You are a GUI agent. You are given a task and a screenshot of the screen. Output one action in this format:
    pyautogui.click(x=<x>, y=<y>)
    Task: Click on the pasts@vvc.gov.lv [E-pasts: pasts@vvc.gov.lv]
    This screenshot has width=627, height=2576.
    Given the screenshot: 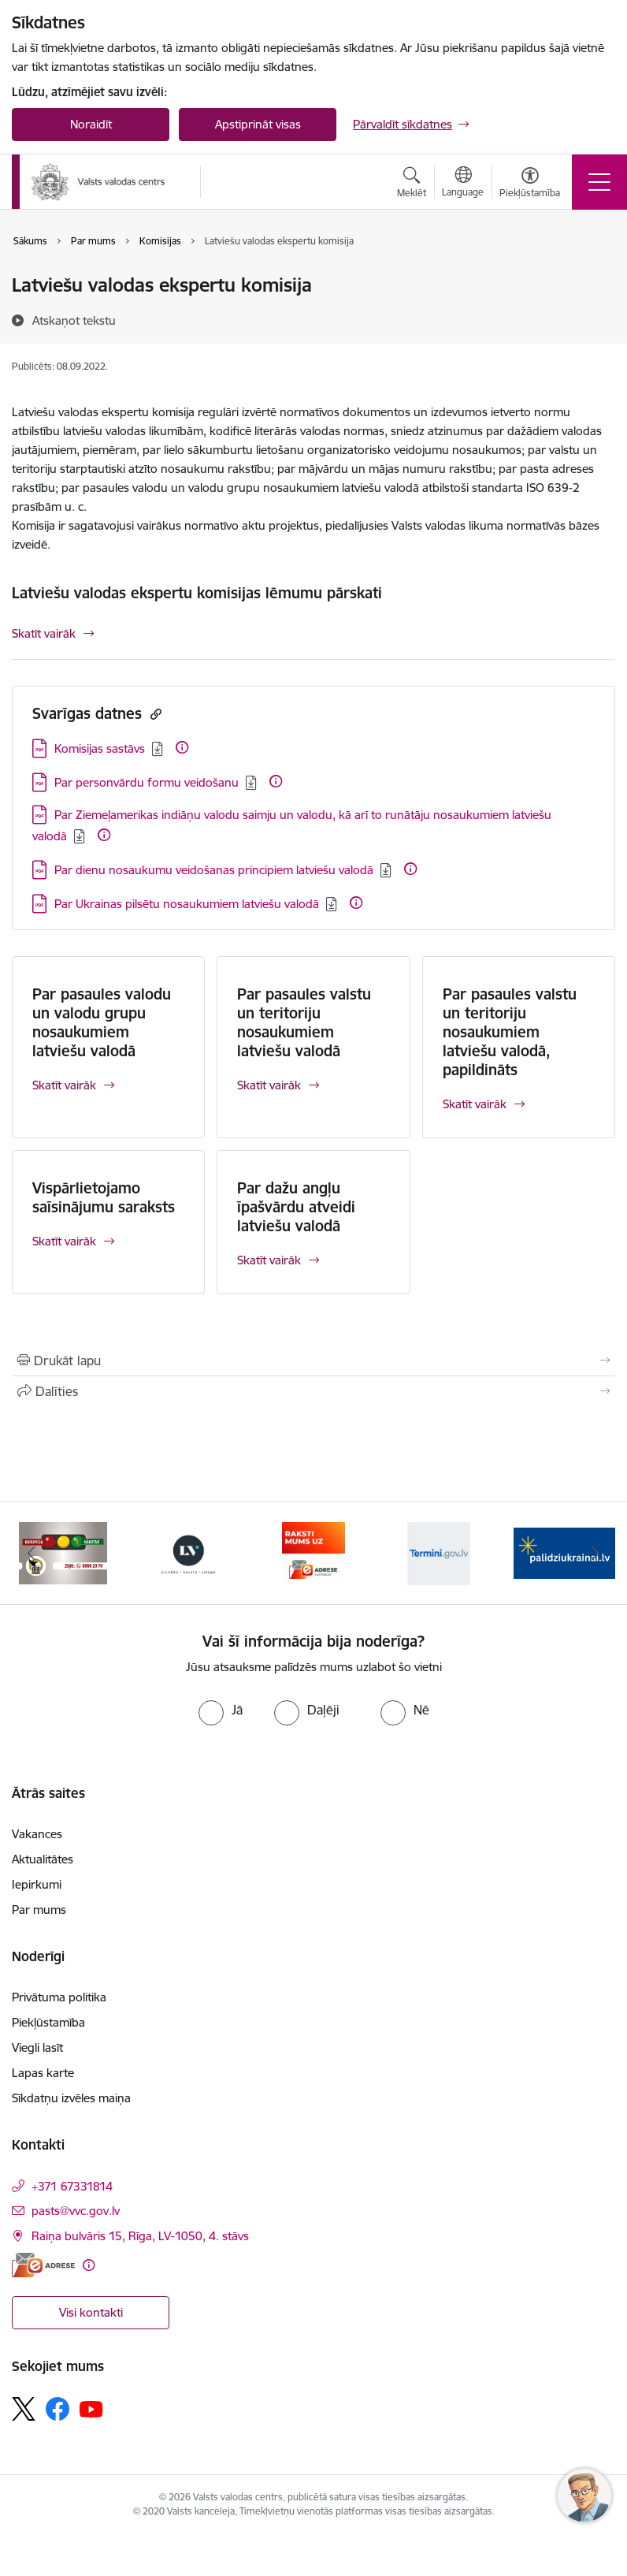 What is the action you would take?
    pyautogui.click(x=76, y=2210)
    